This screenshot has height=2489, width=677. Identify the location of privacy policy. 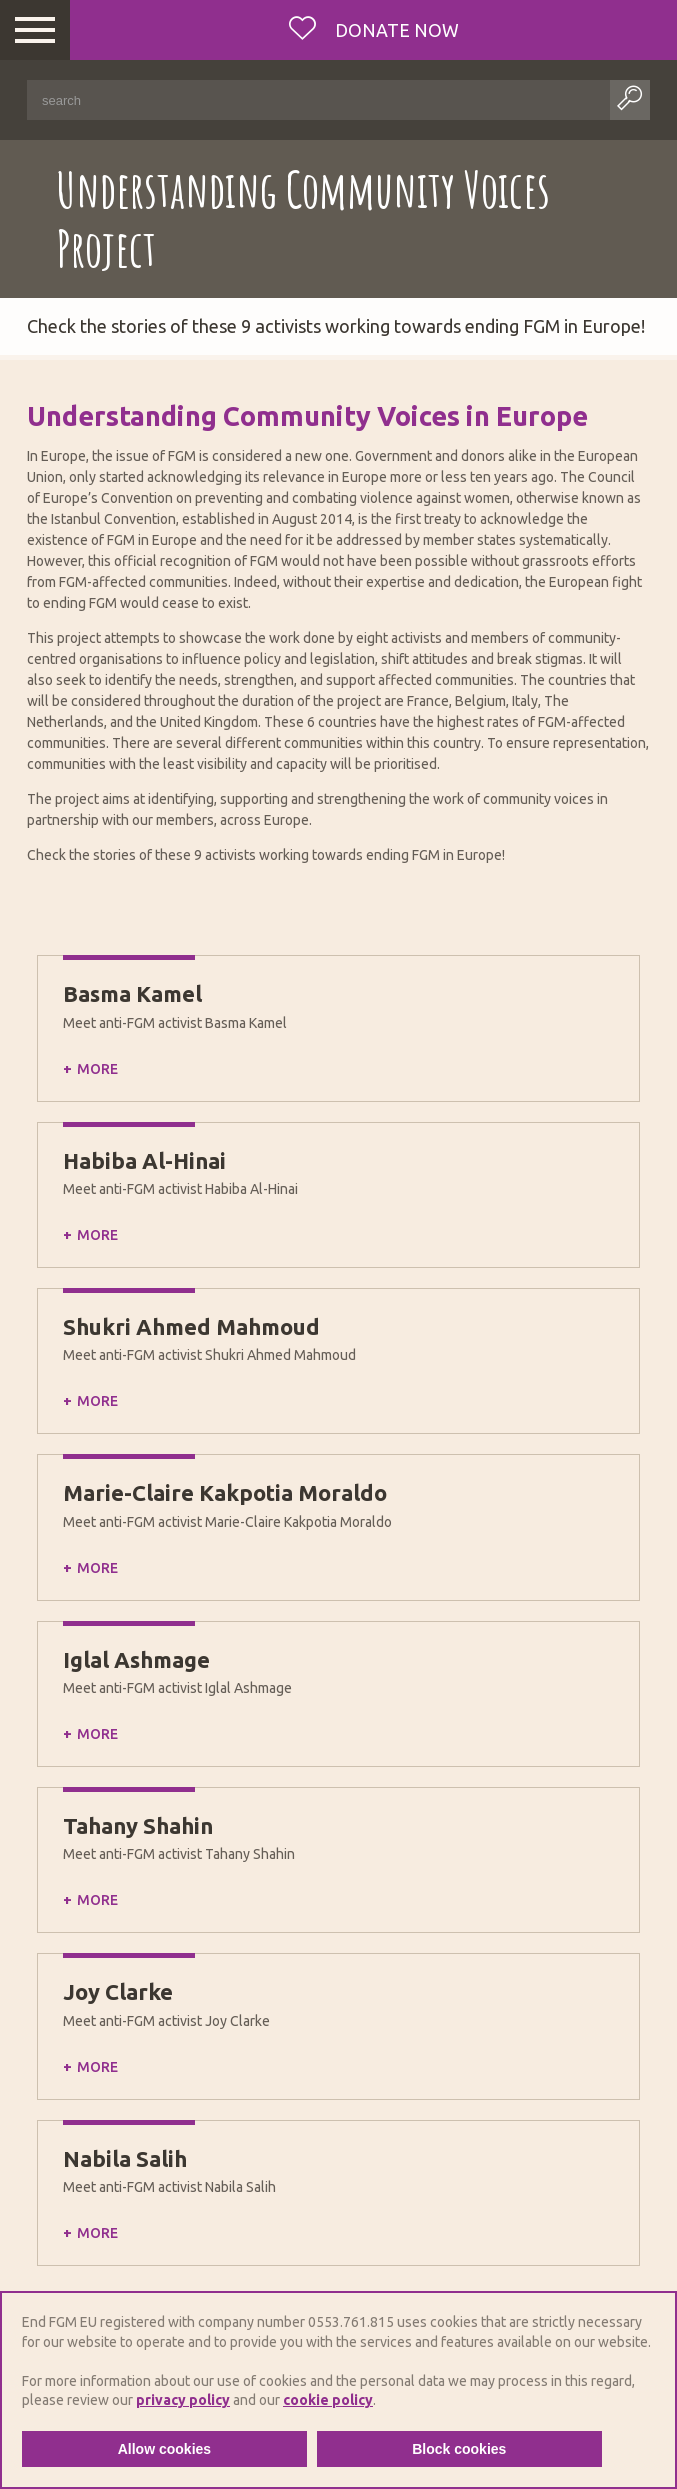
(183, 2400).